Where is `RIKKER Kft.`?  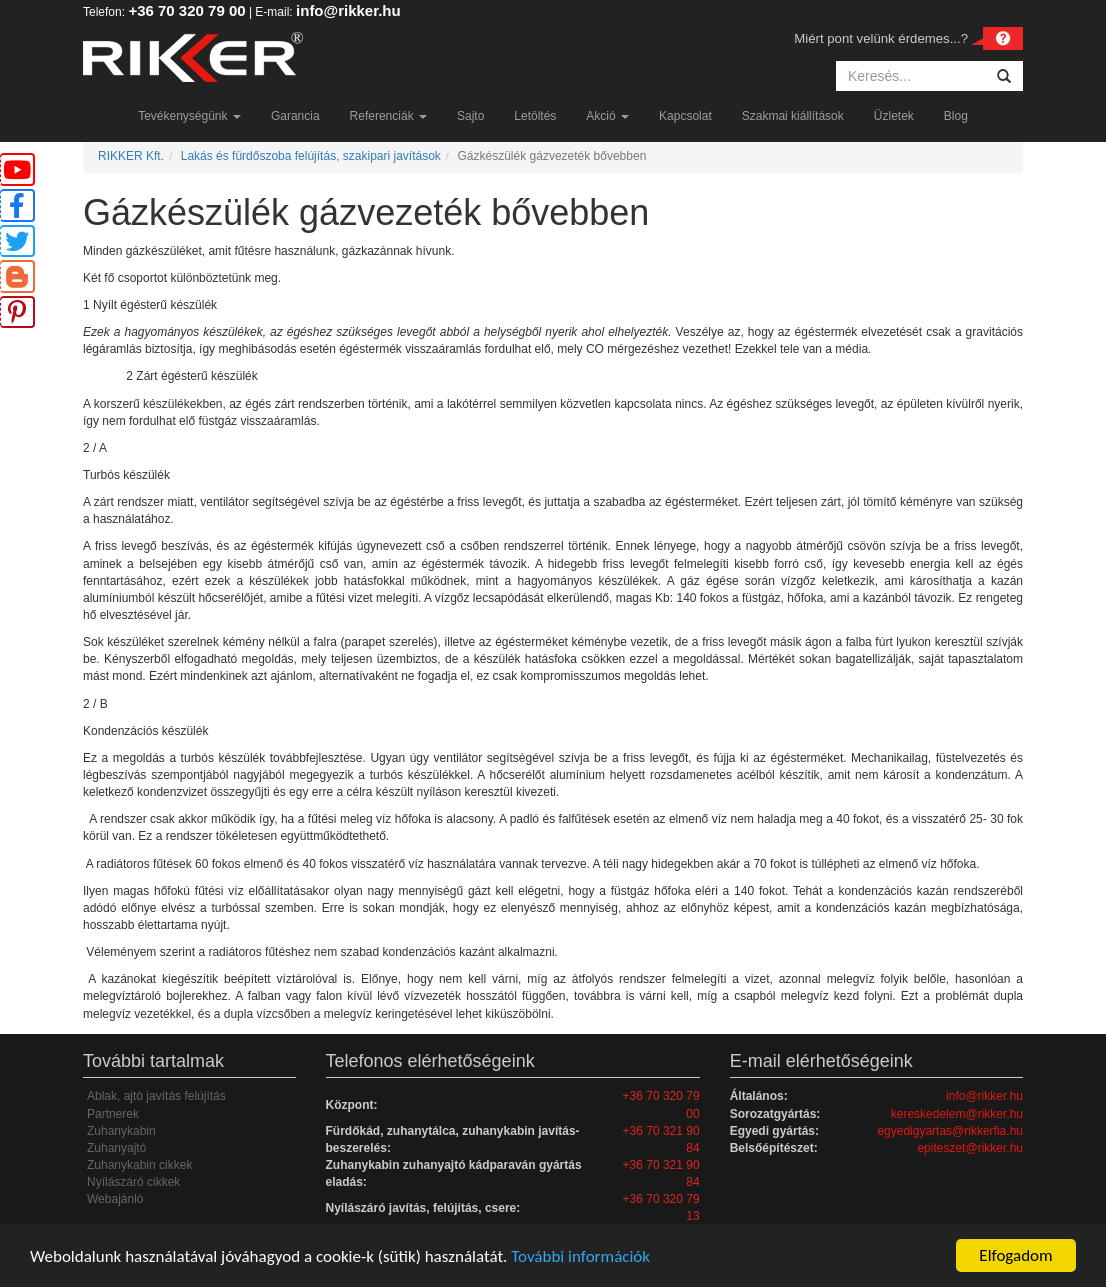 RIKKER Kft. is located at coordinates (131, 156).